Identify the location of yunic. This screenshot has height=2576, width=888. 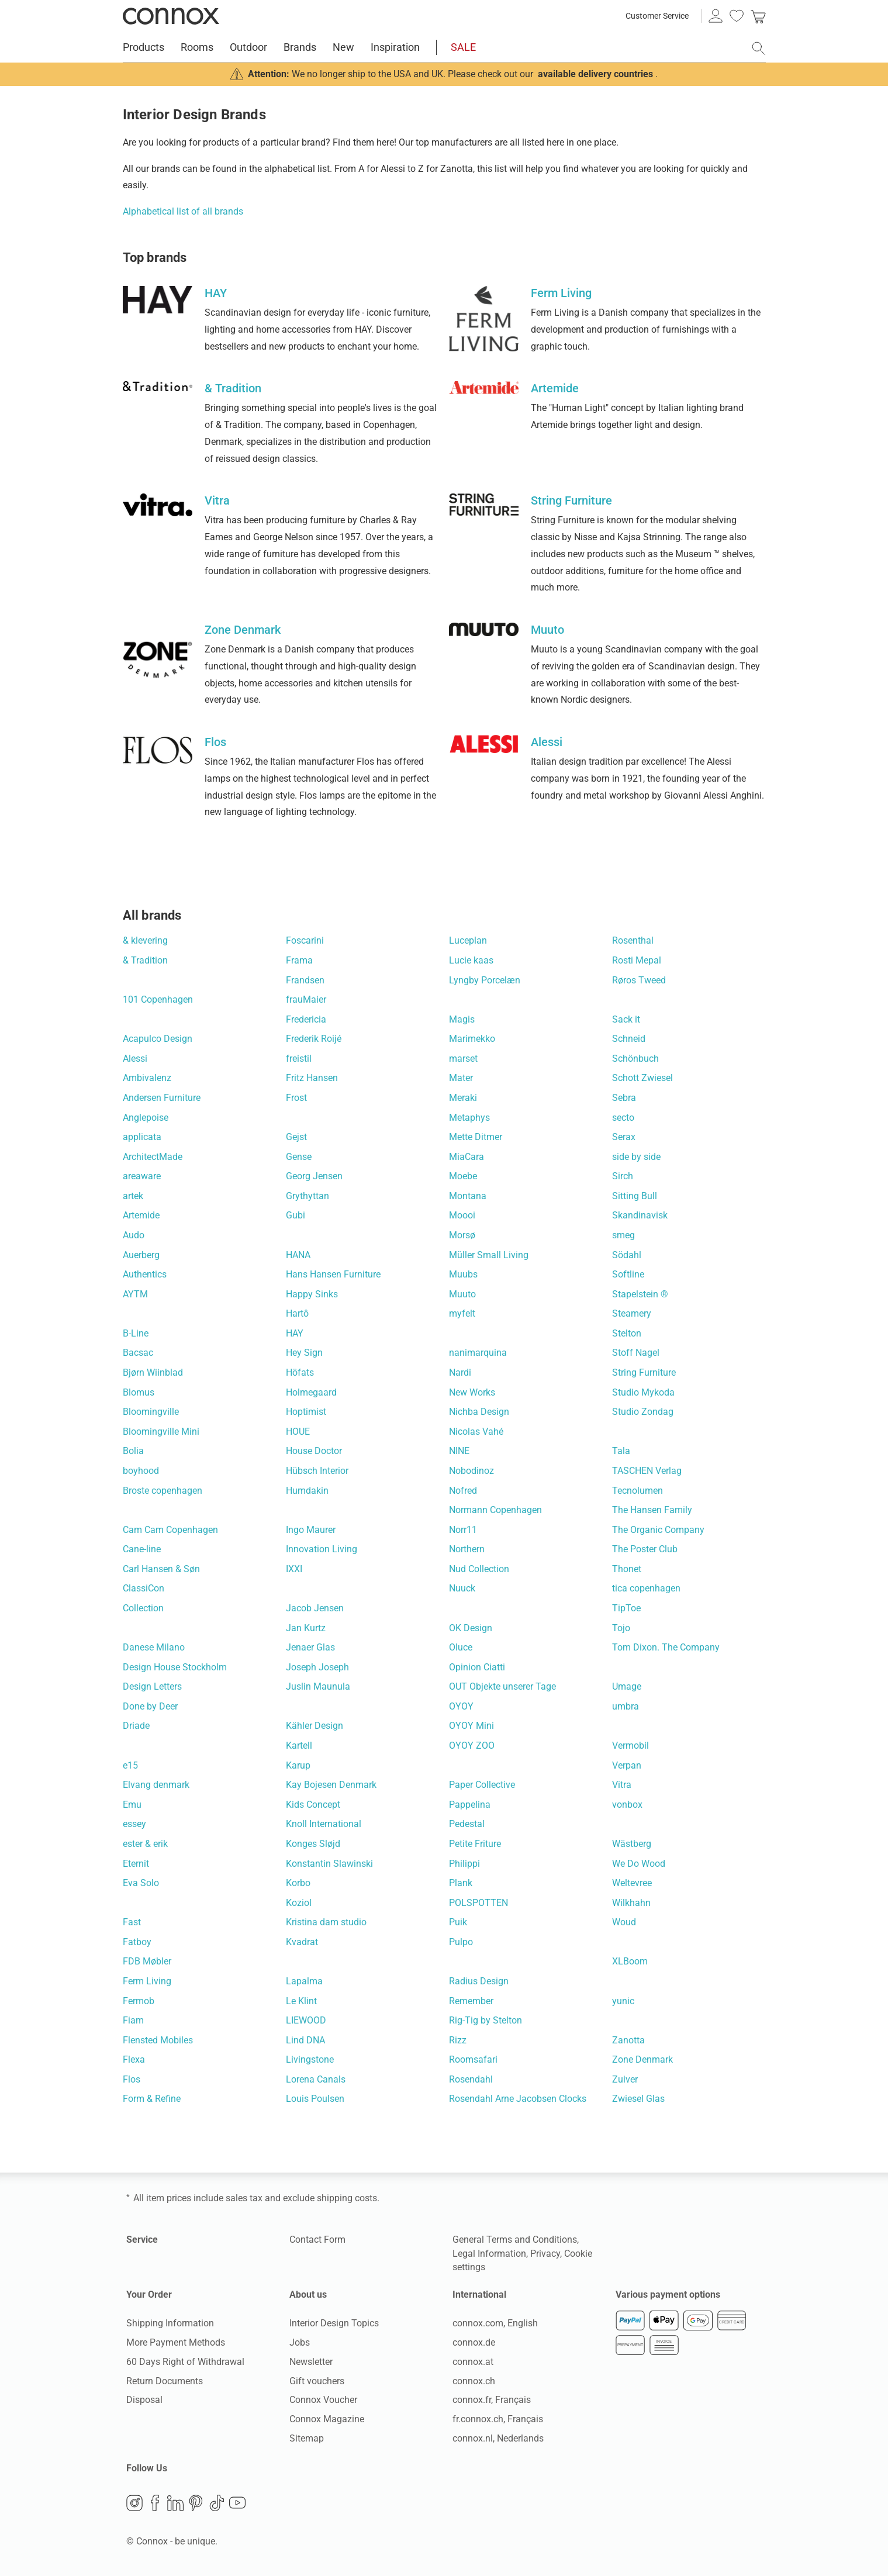
(623, 2001).